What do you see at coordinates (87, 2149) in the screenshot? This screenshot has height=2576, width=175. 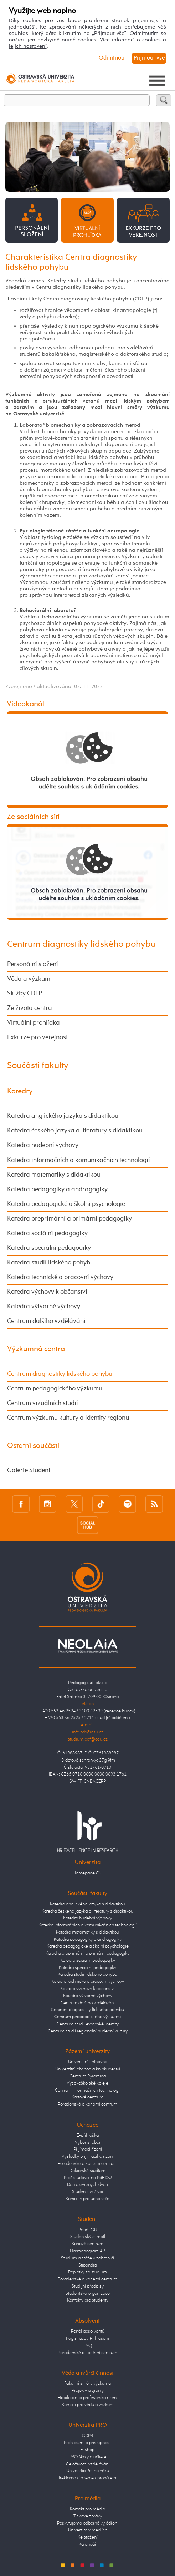 I see `Přijímací řízení` at bounding box center [87, 2149].